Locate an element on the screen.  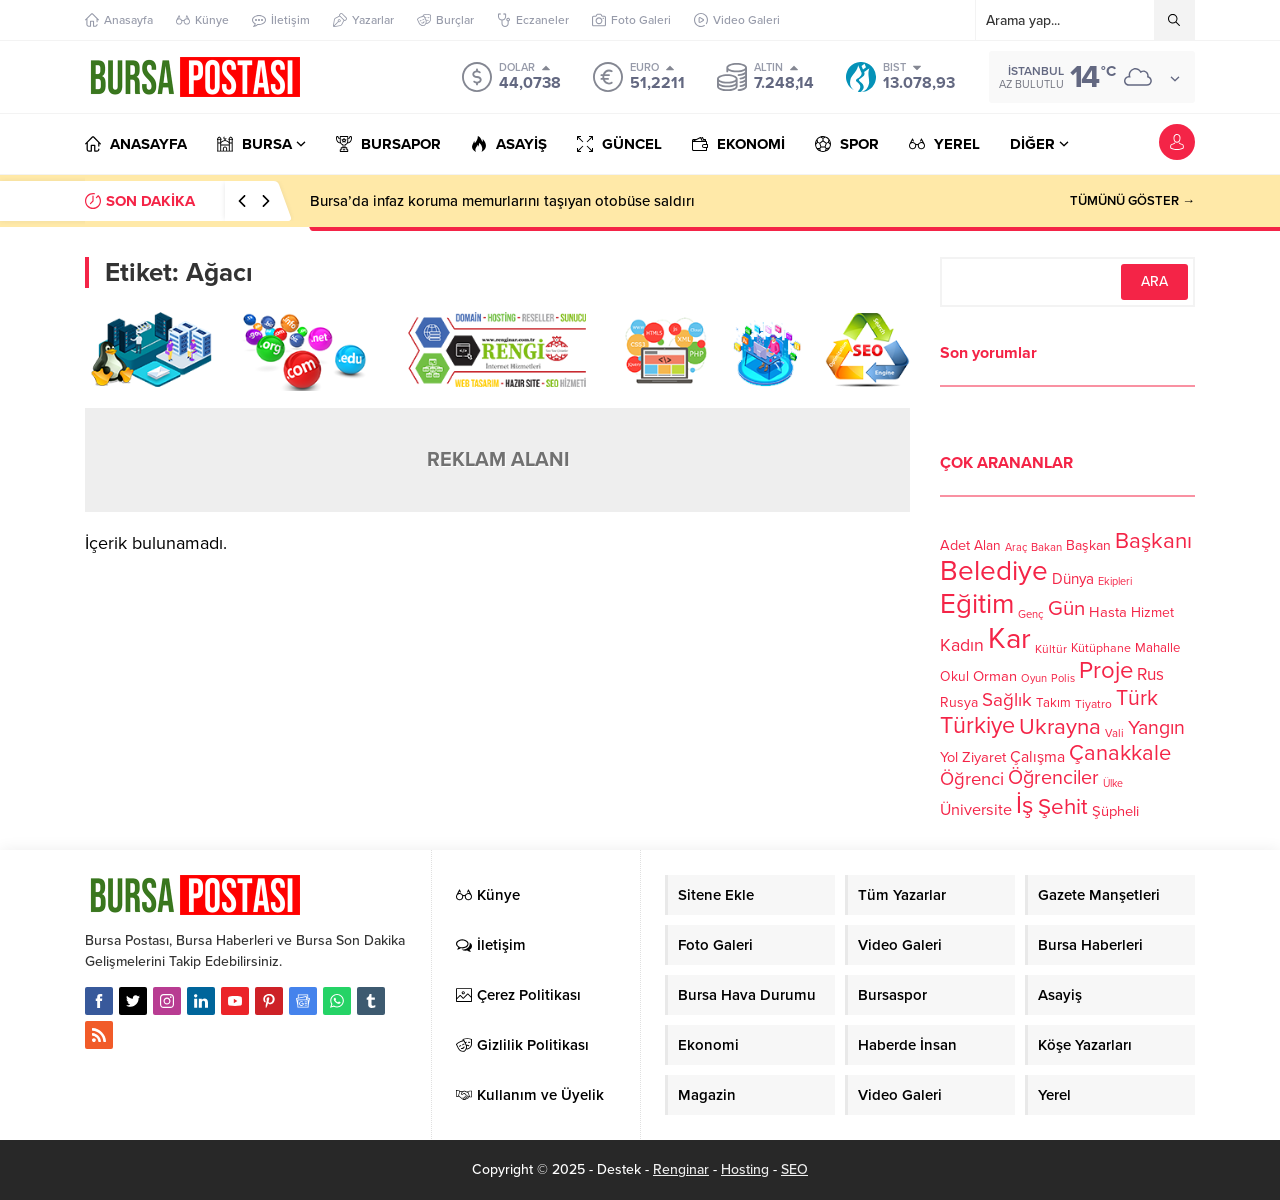
Hosting is located at coordinates (745, 1169).